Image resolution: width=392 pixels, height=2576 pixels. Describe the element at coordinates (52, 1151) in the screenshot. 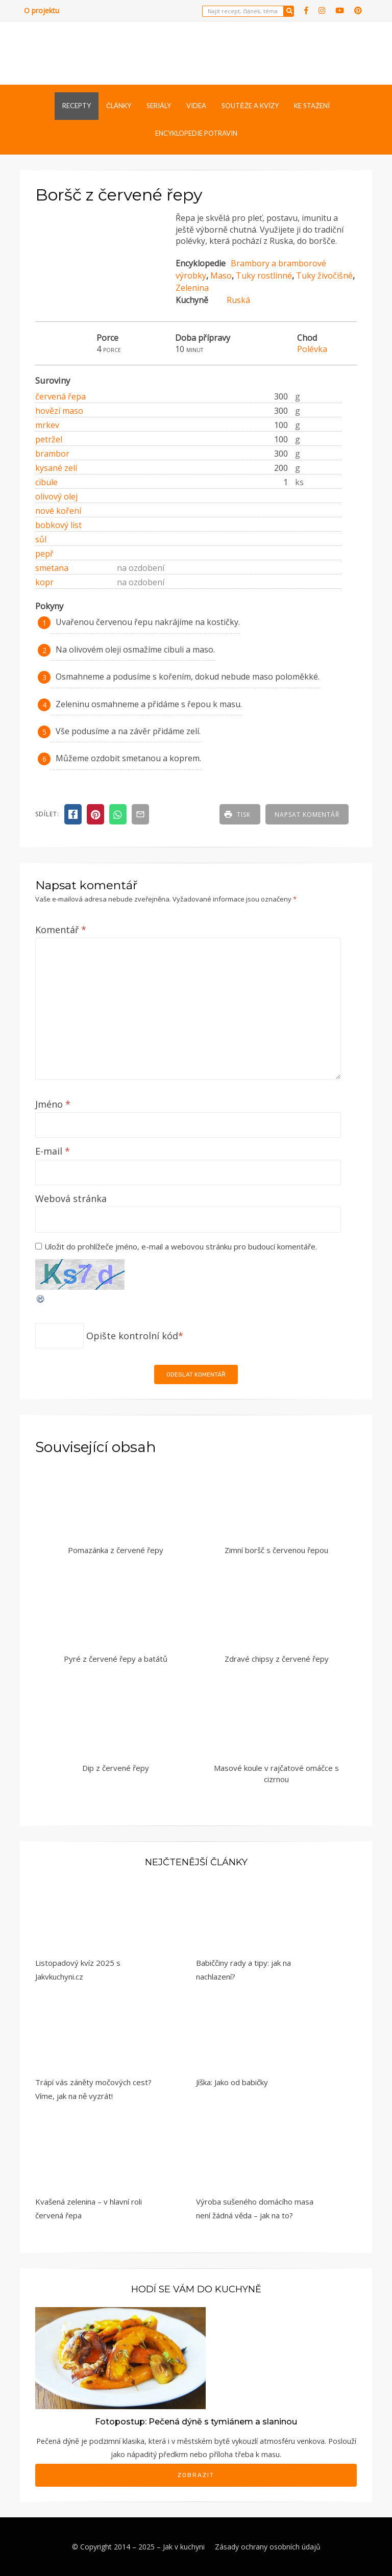

I see `E-mail` at that location.